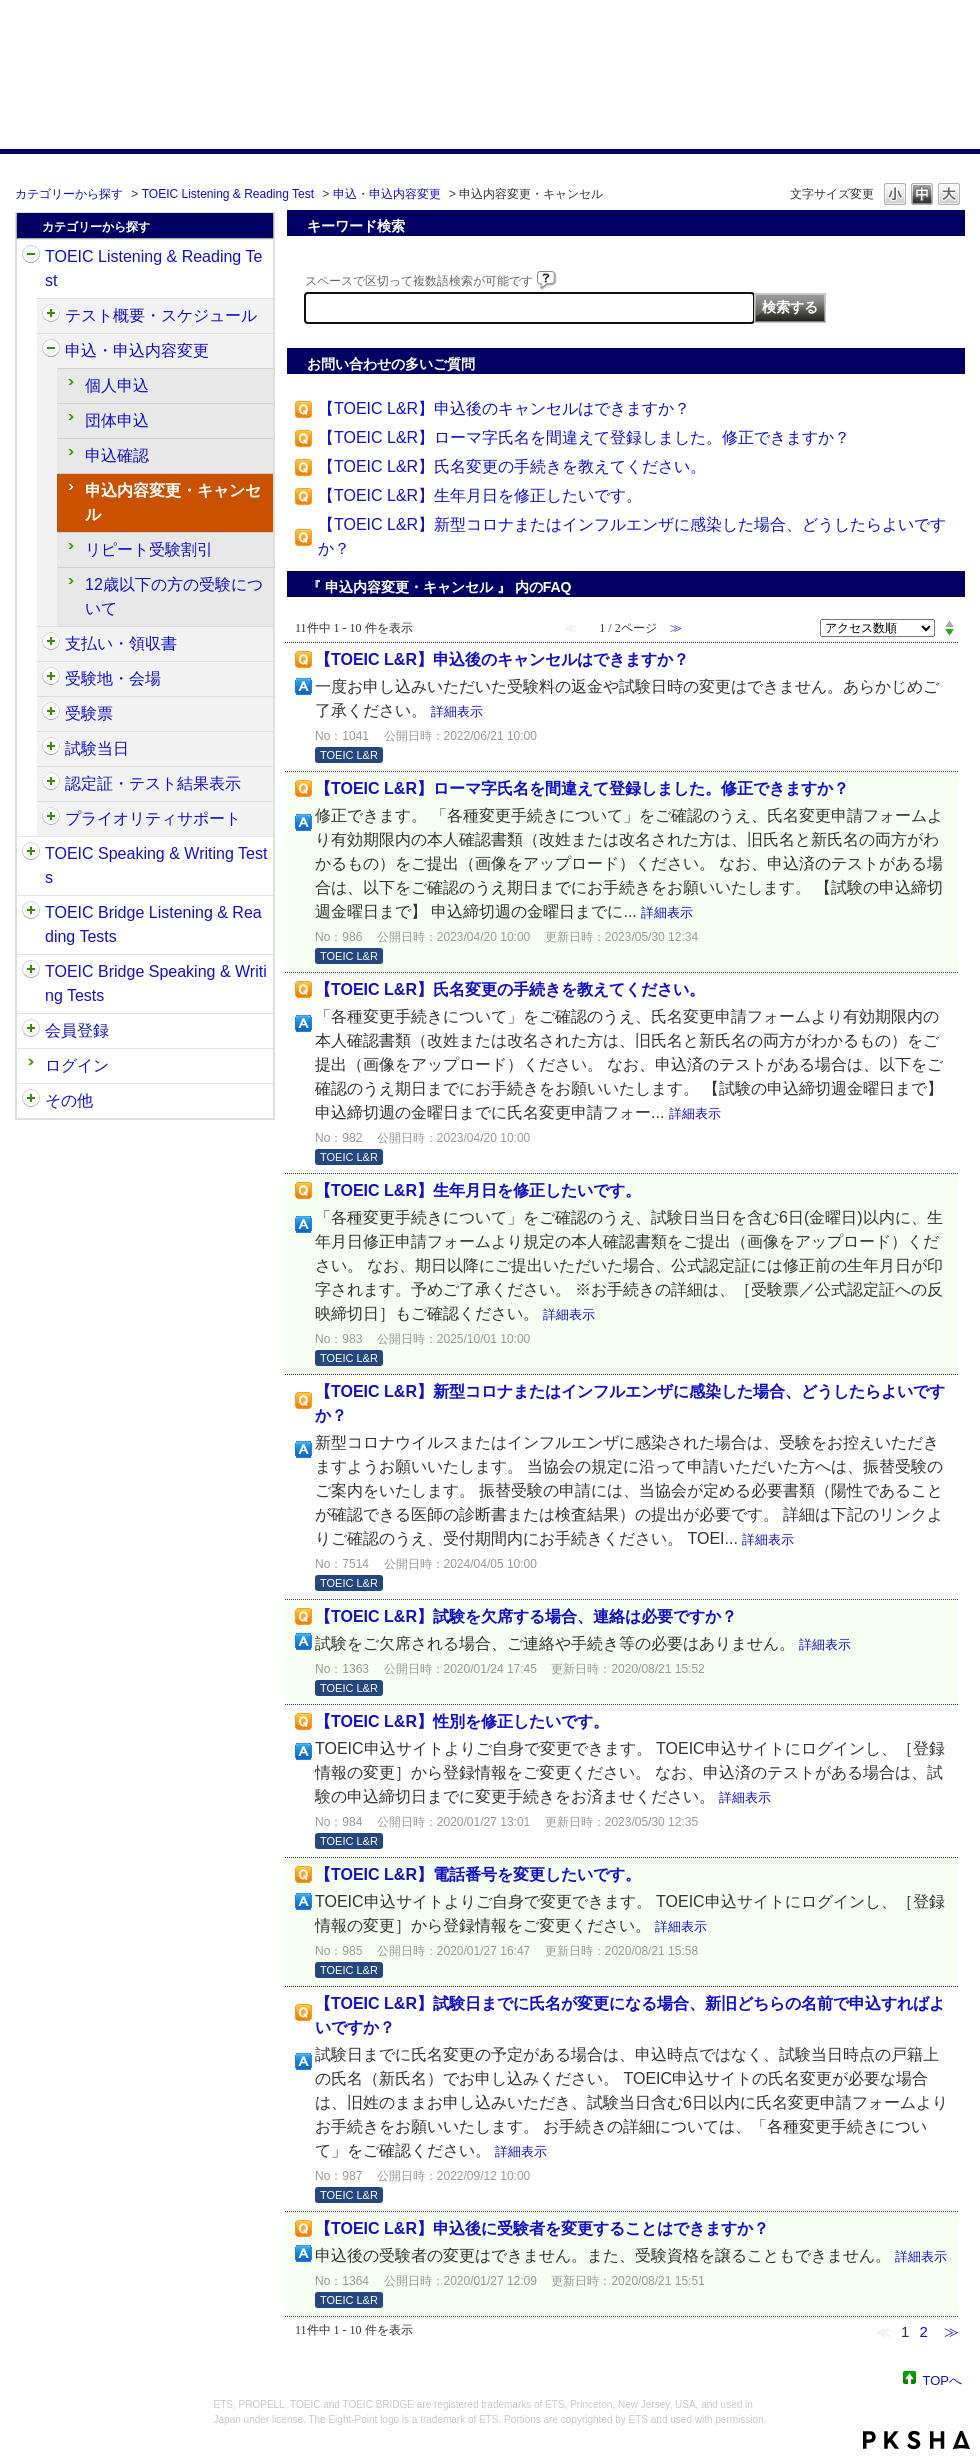 Image resolution: width=980 pixels, height=2463 pixels. What do you see at coordinates (512, 466) in the screenshot?
I see `【TOEIC L&R】氏名変更の手続きを教えてください。` at bounding box center [512, 466].